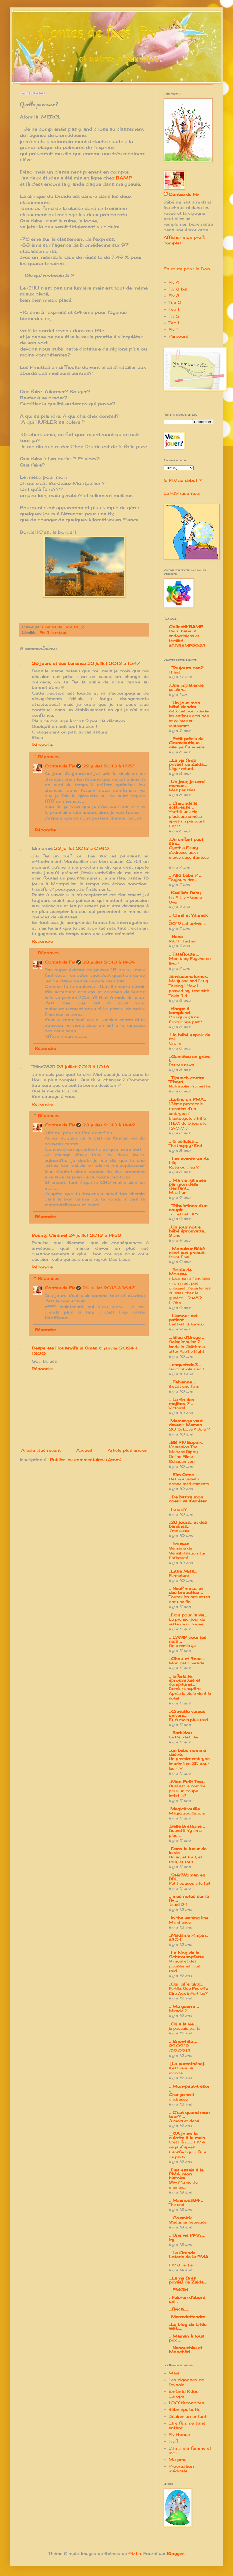 The image size is (233, 2576). What do you see at coordinates (182, 941) in the screenshot?
I see `IAC 1 : l’échec` at bounding box center [182, 941].